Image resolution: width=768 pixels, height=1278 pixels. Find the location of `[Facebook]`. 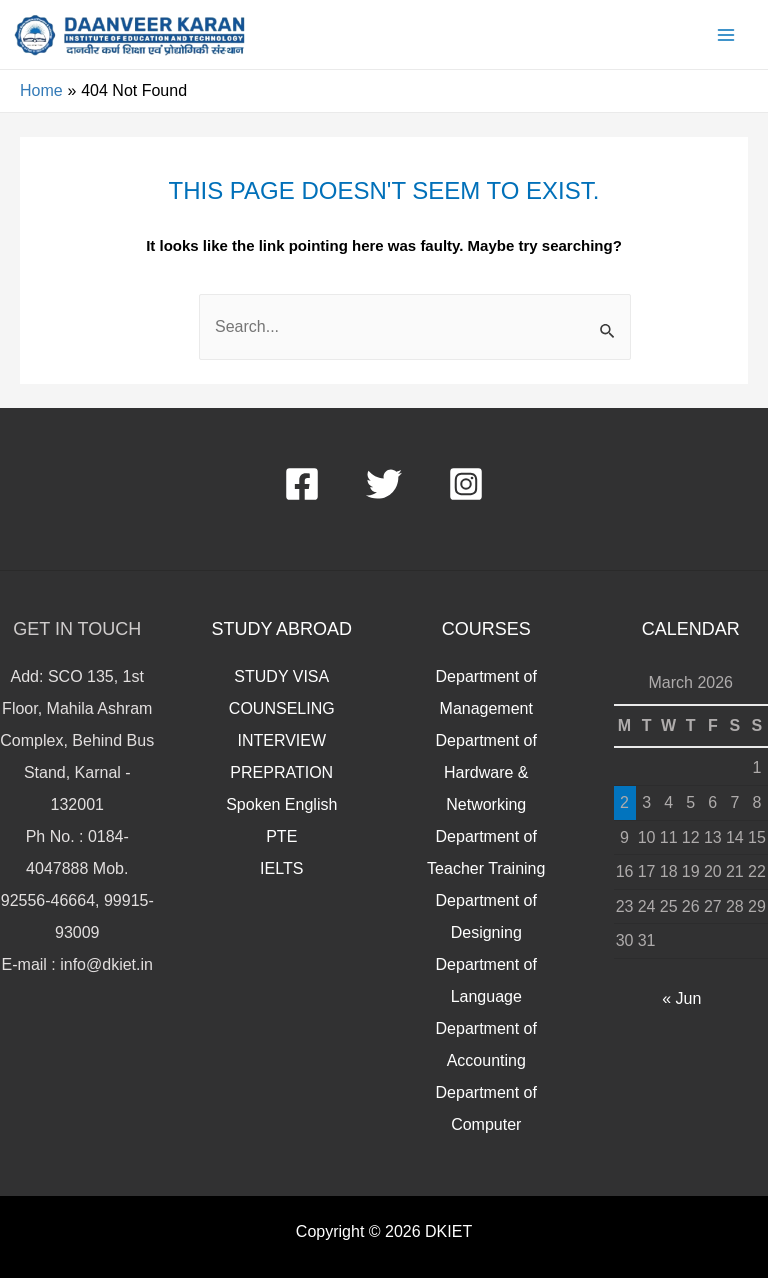

[Facebook] is located at coordinates (302, 484).